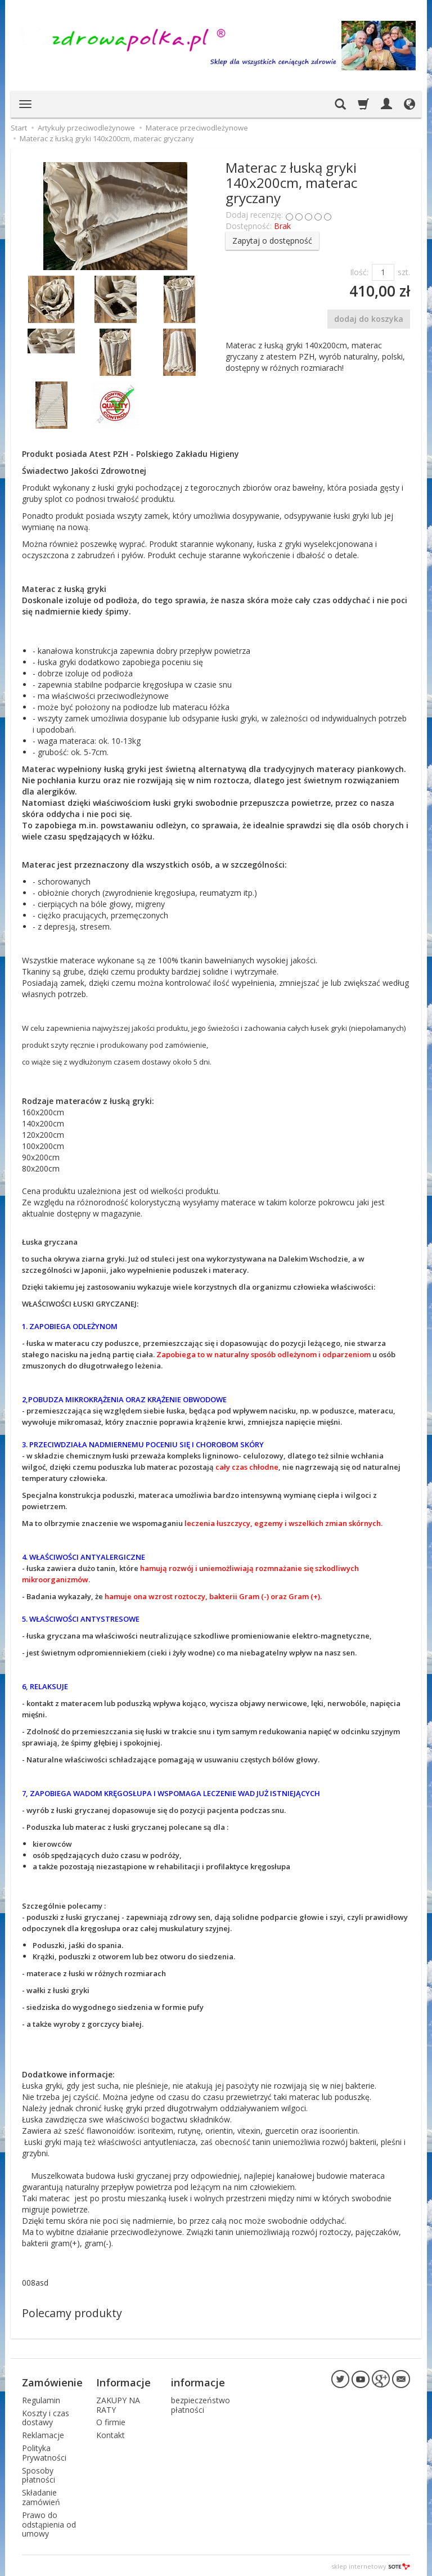  I want to click on Zamówienie, so click(52, 2381).